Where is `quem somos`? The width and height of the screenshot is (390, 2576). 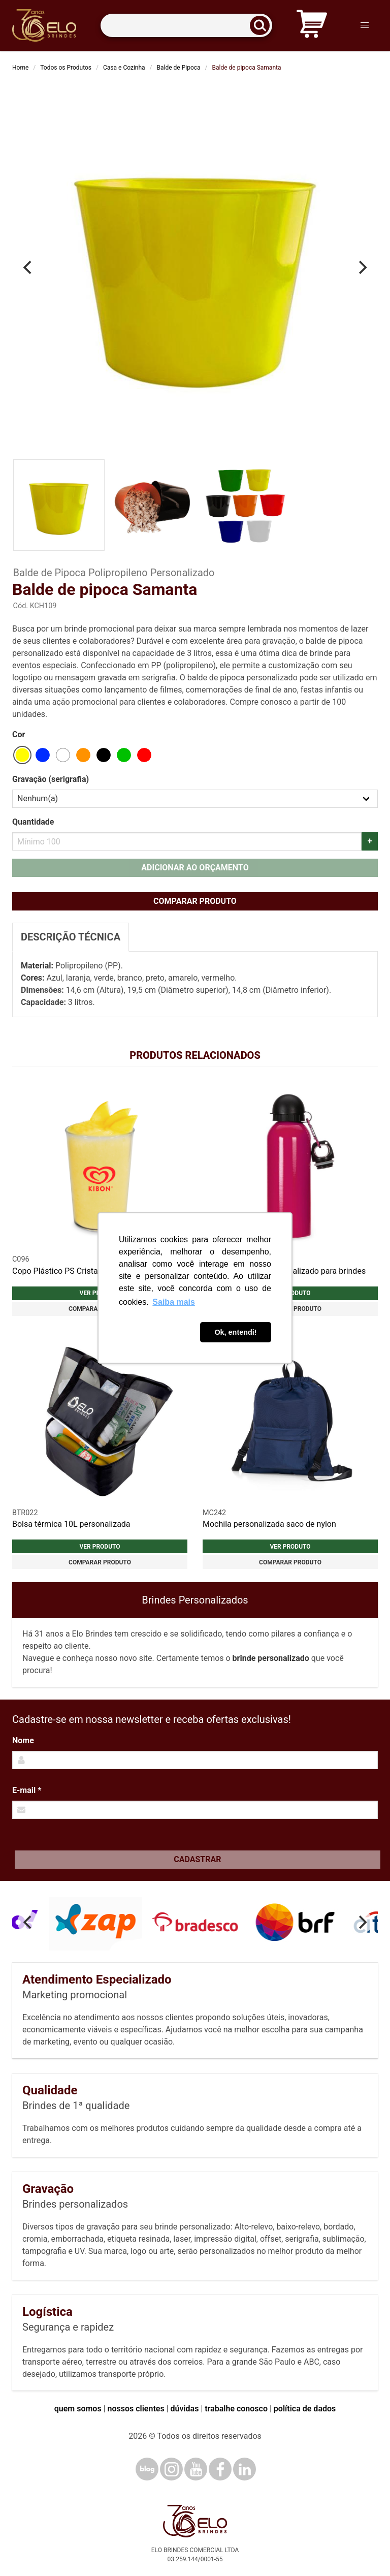
quem somos is located at coordinates (78, 2408).